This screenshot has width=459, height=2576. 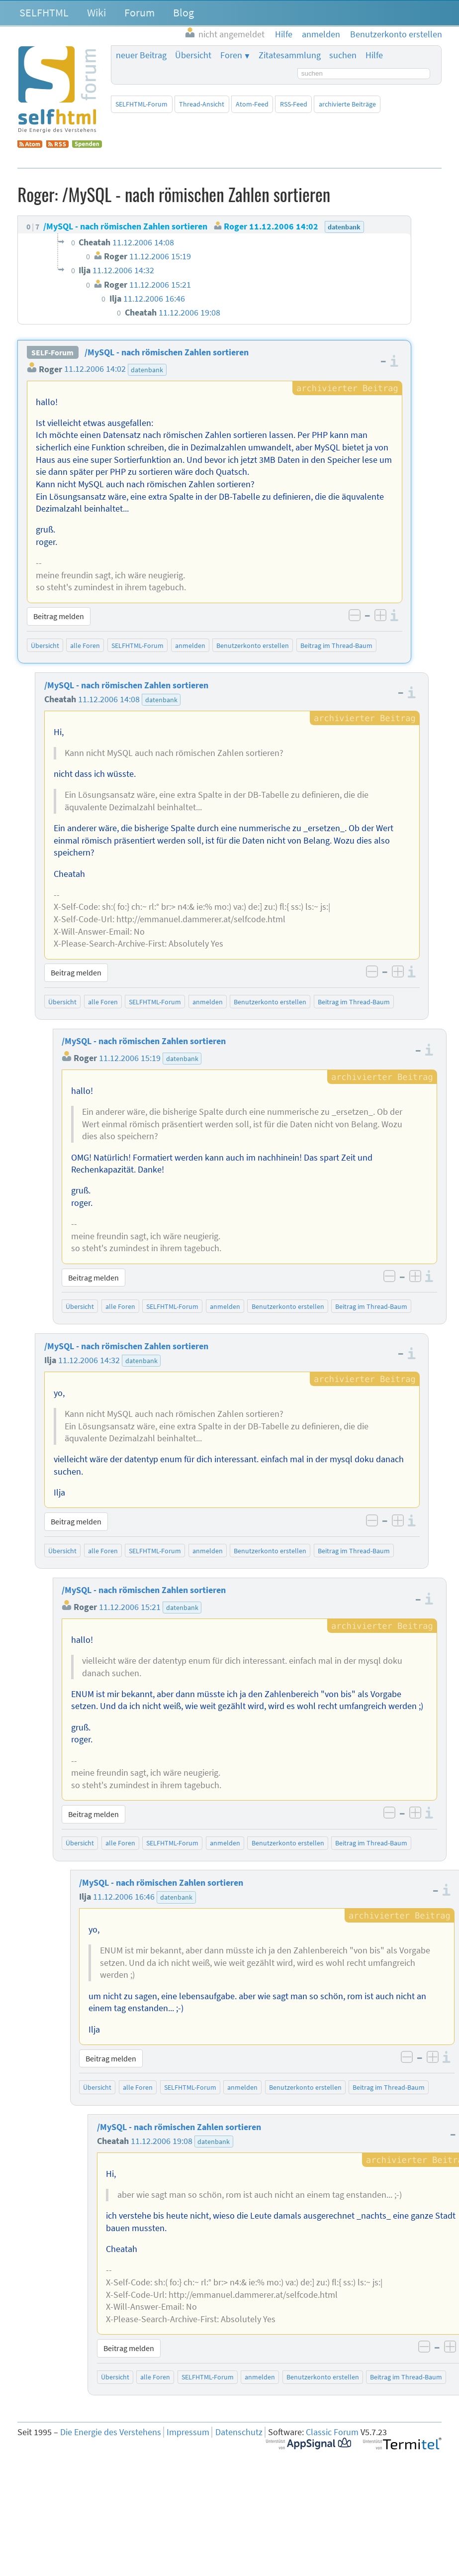 I want to click on anmelden, so click(x=190, y=645).